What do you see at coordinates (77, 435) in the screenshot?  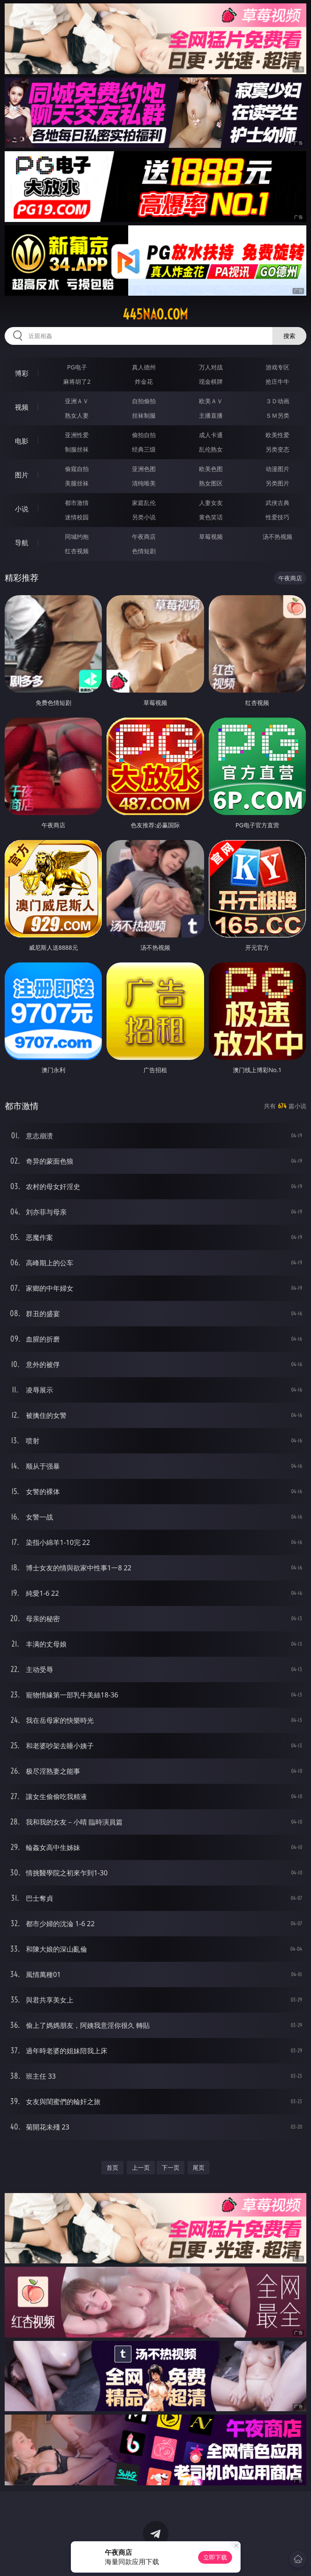 I see `亚洲性爱` at bounding box center [77, 435].